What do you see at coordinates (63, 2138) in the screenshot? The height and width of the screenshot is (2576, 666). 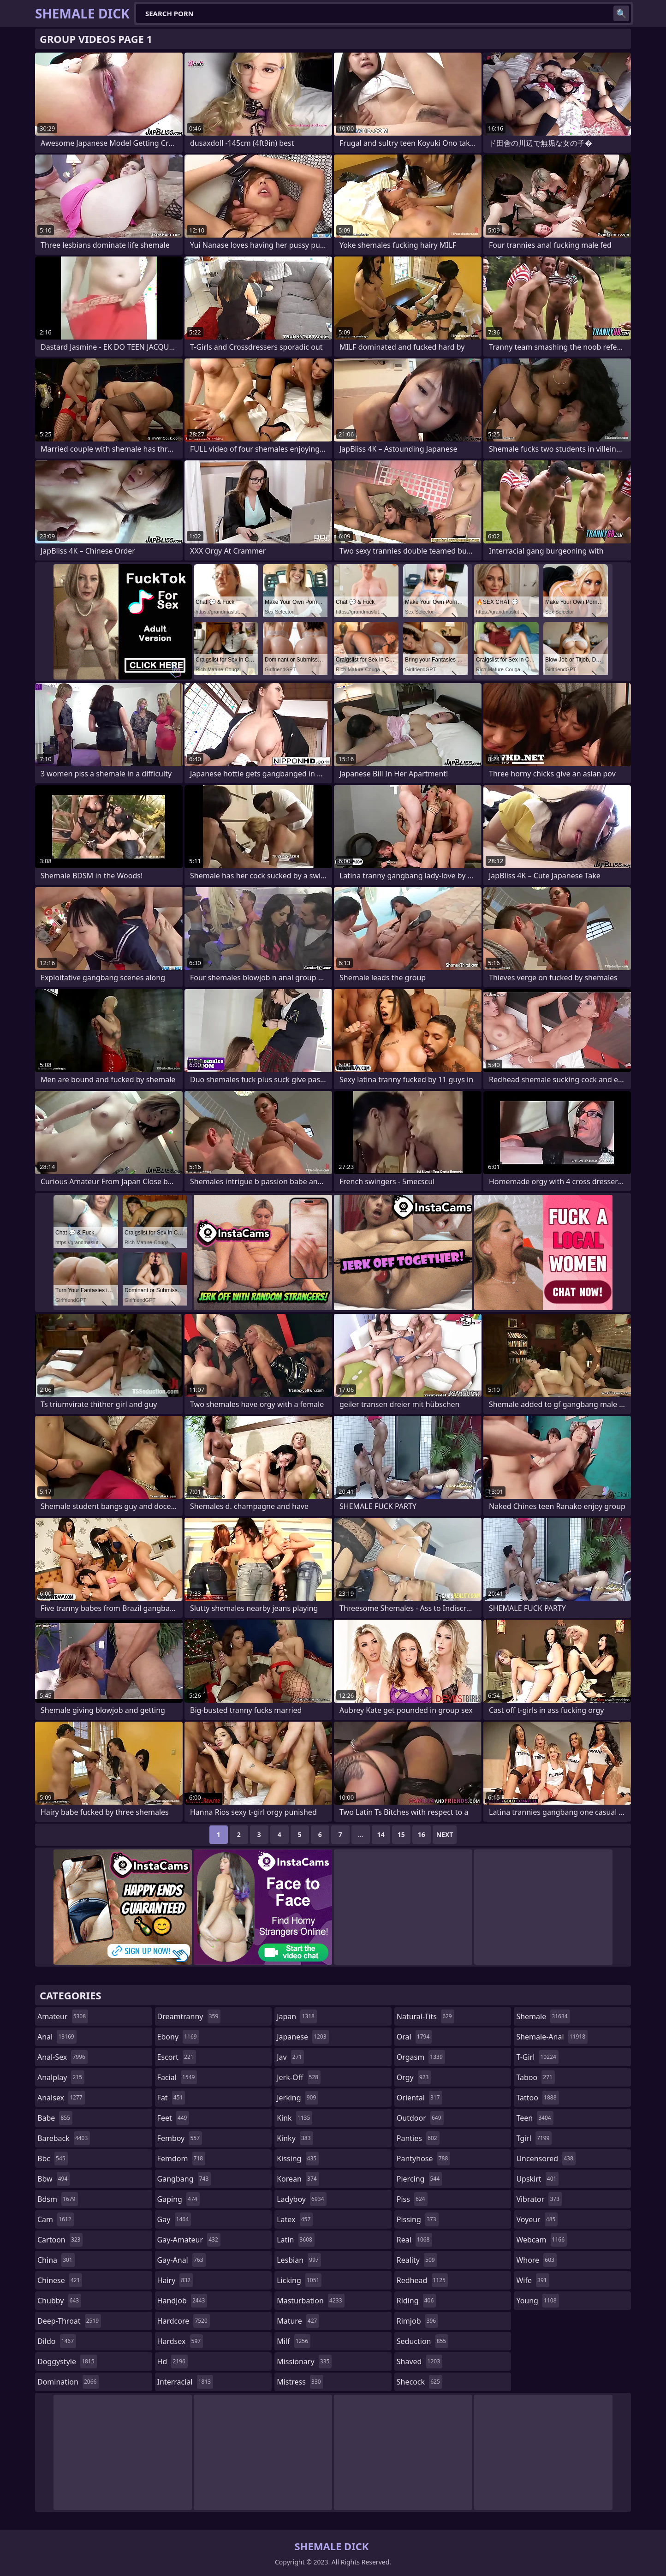 I see `bareback` at bounding box center [63, 2138].